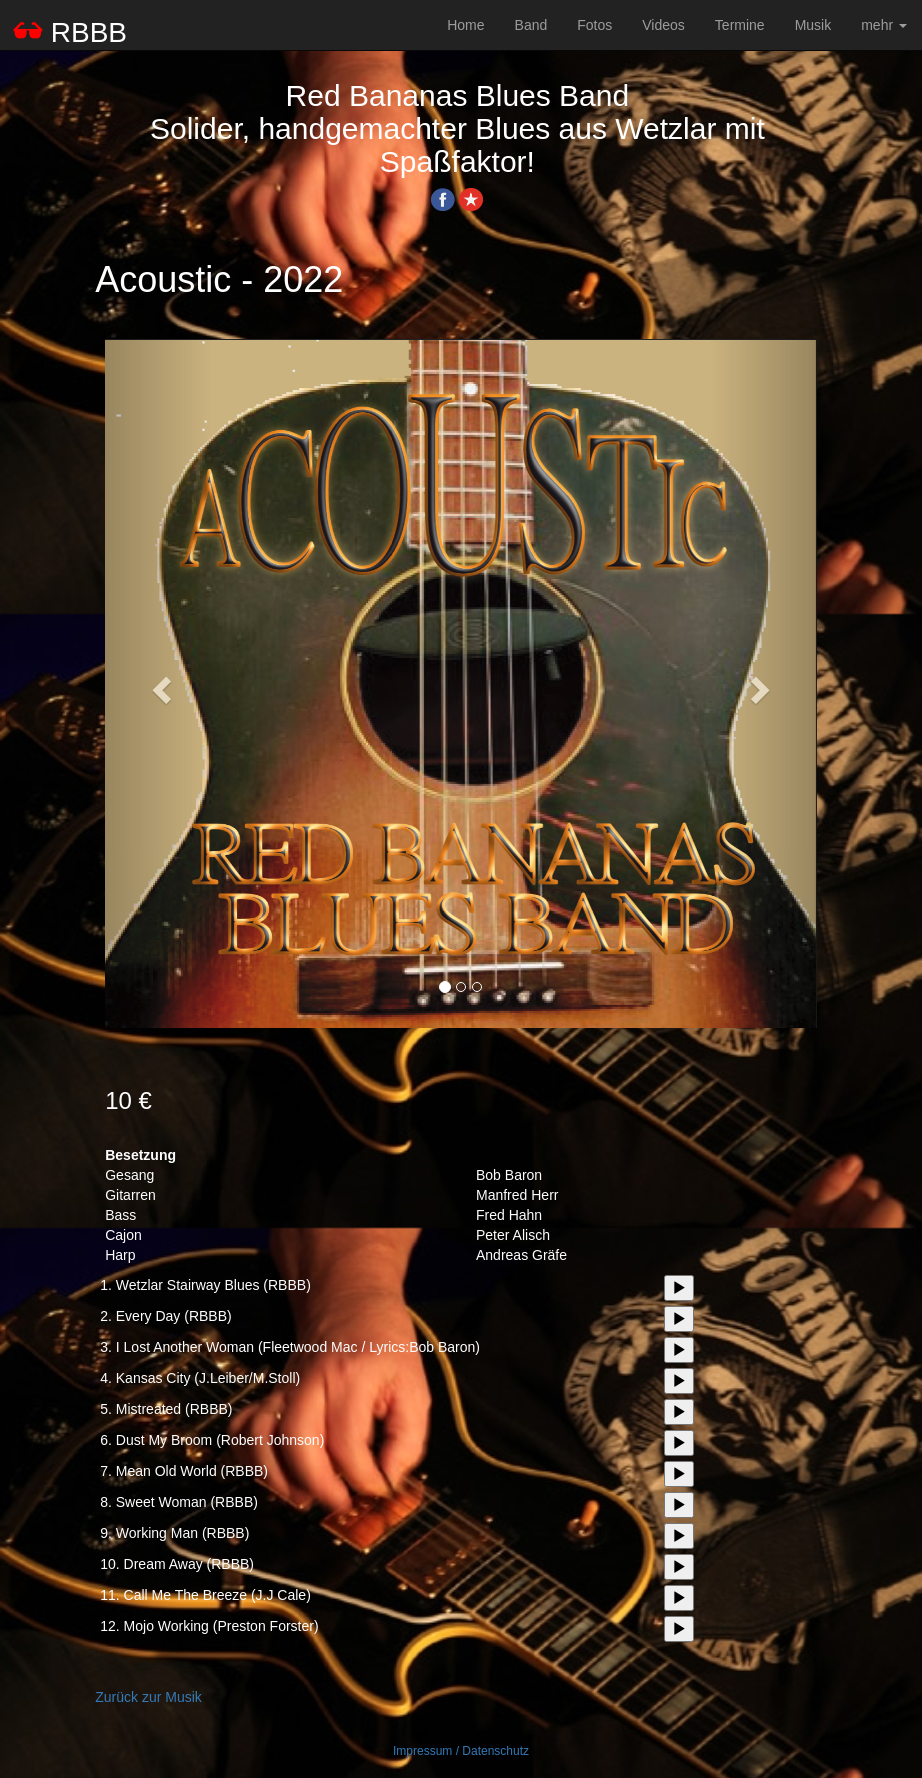 This screenshot has height=1778, width=922. I want to click on mehr [button], so click(884, 25).